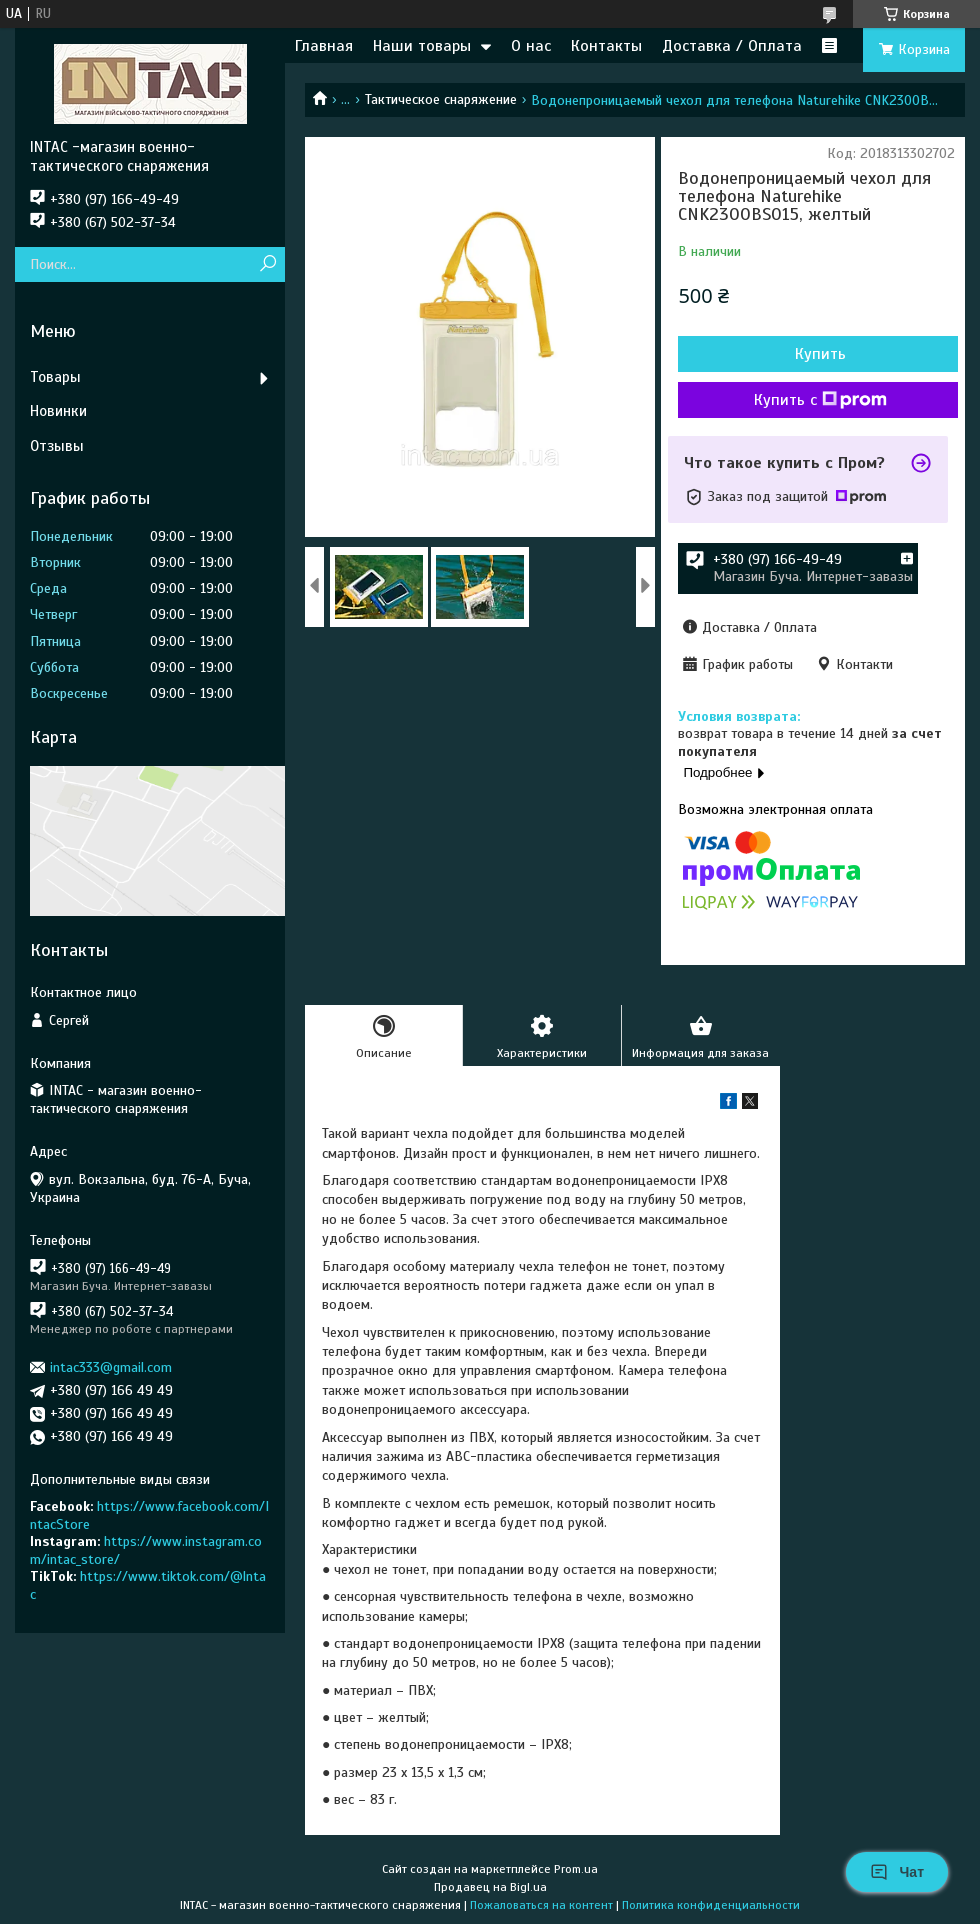  What do you see at coordinates (576, 1869) in the screenshot?
I see `Prom.ua` at bounding box center [576, 1869].